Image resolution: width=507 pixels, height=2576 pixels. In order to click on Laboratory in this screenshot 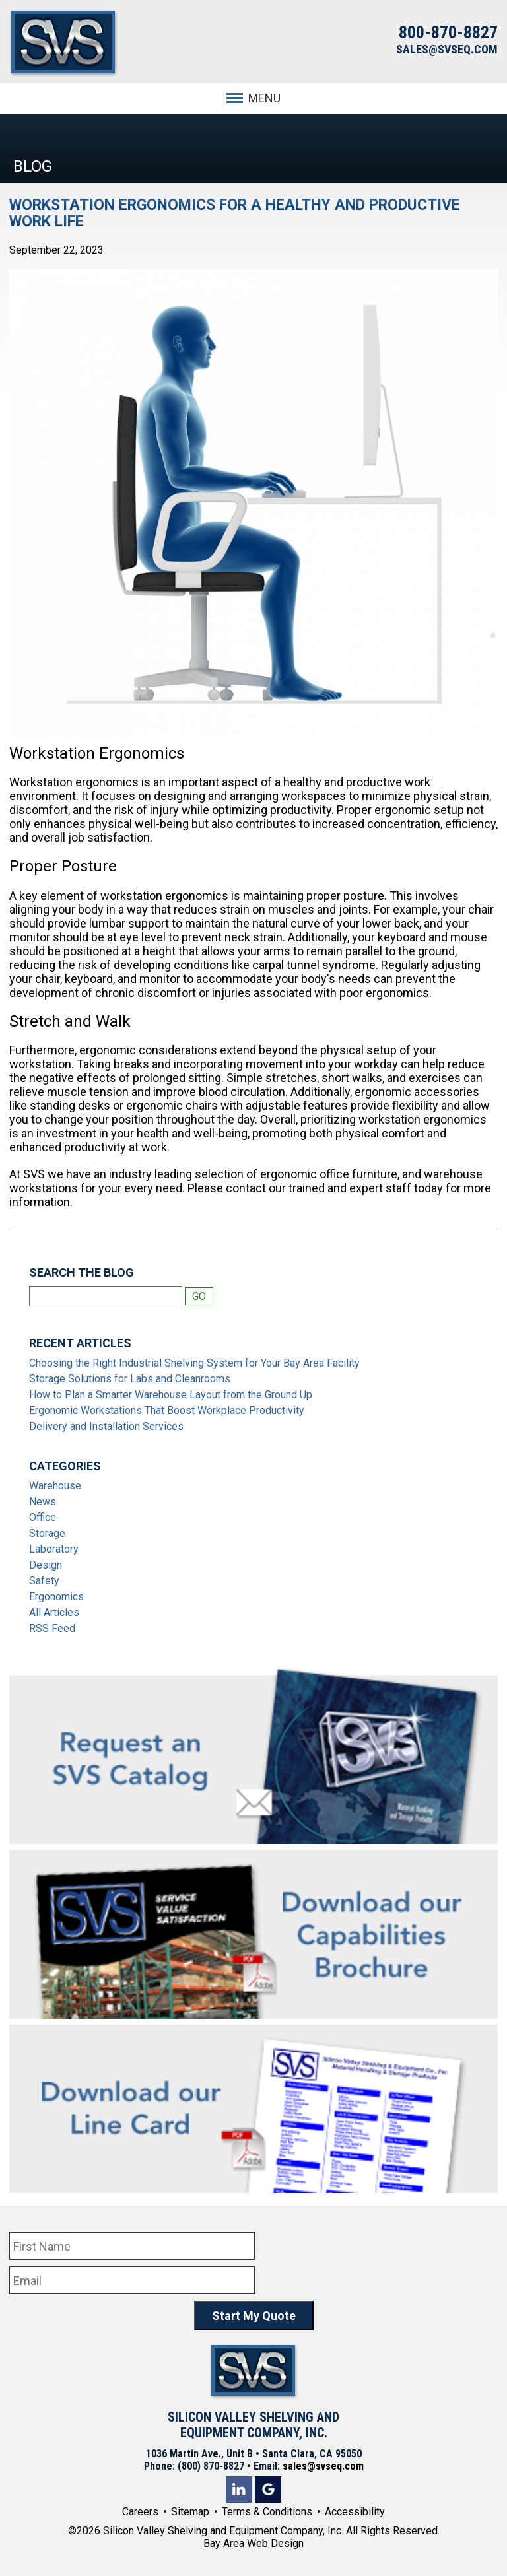, I will do `click(54, 1549)`.